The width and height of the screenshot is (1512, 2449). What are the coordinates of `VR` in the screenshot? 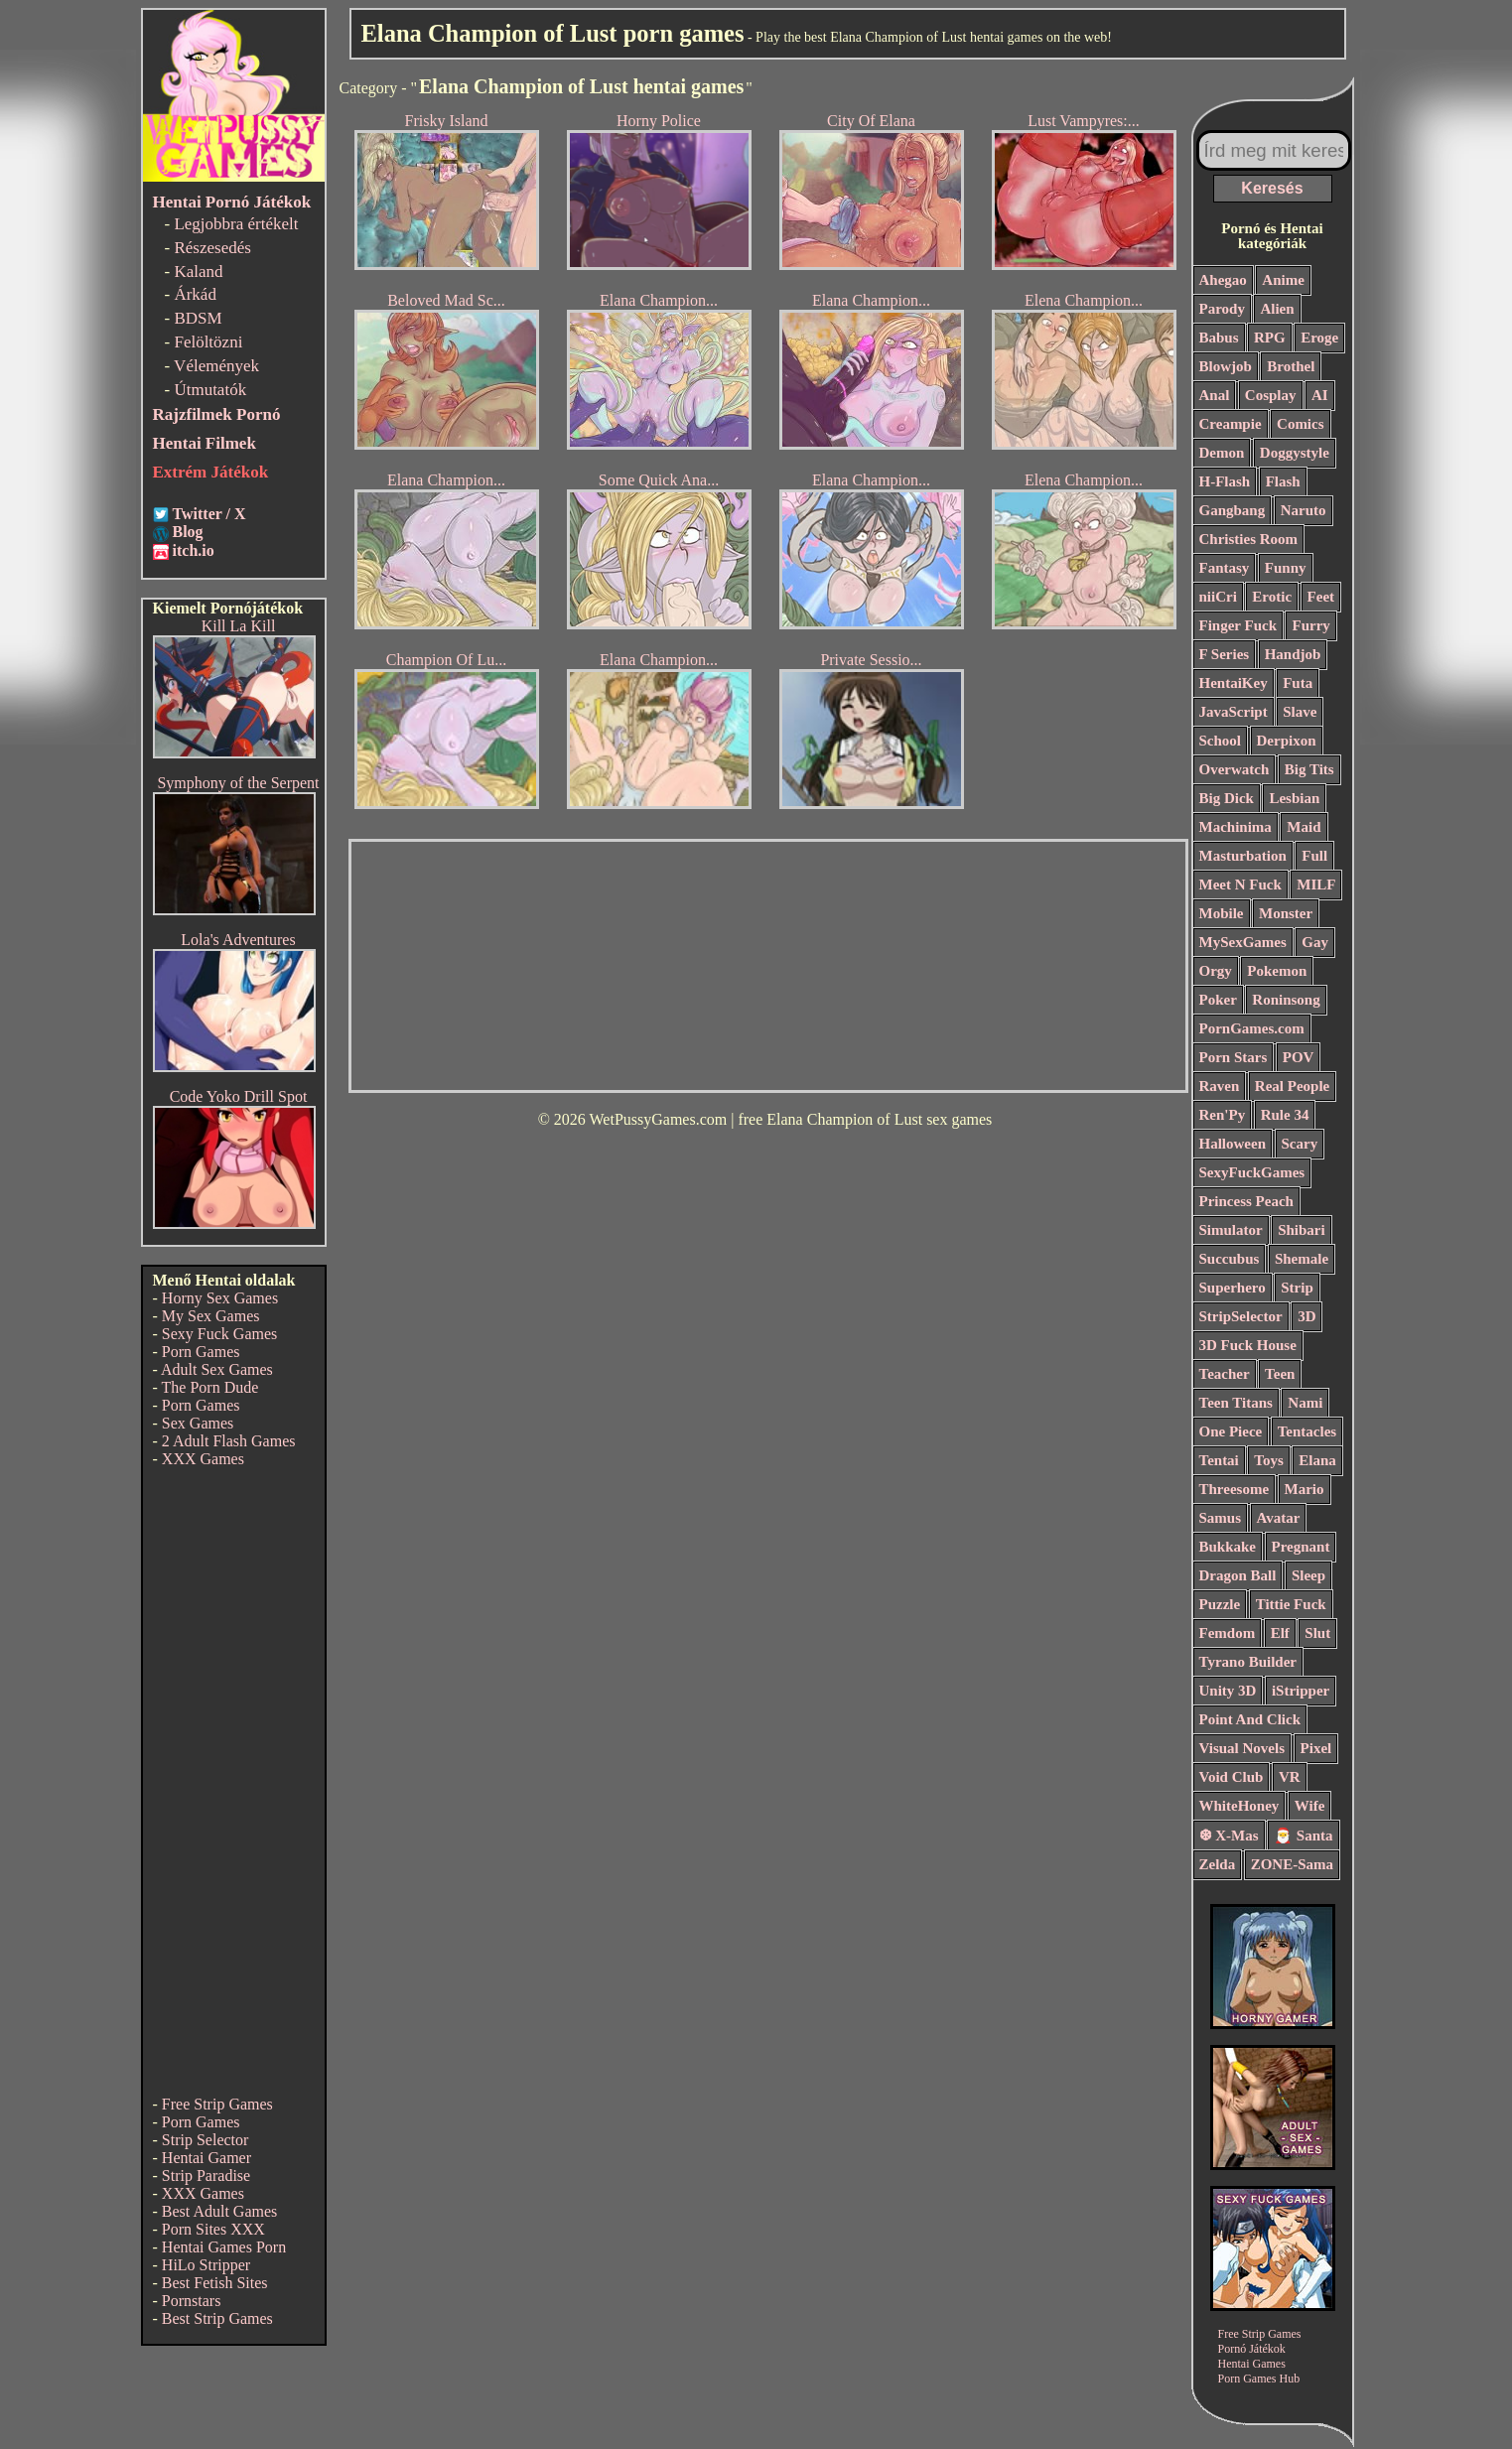 It's located at (1290, 1777).